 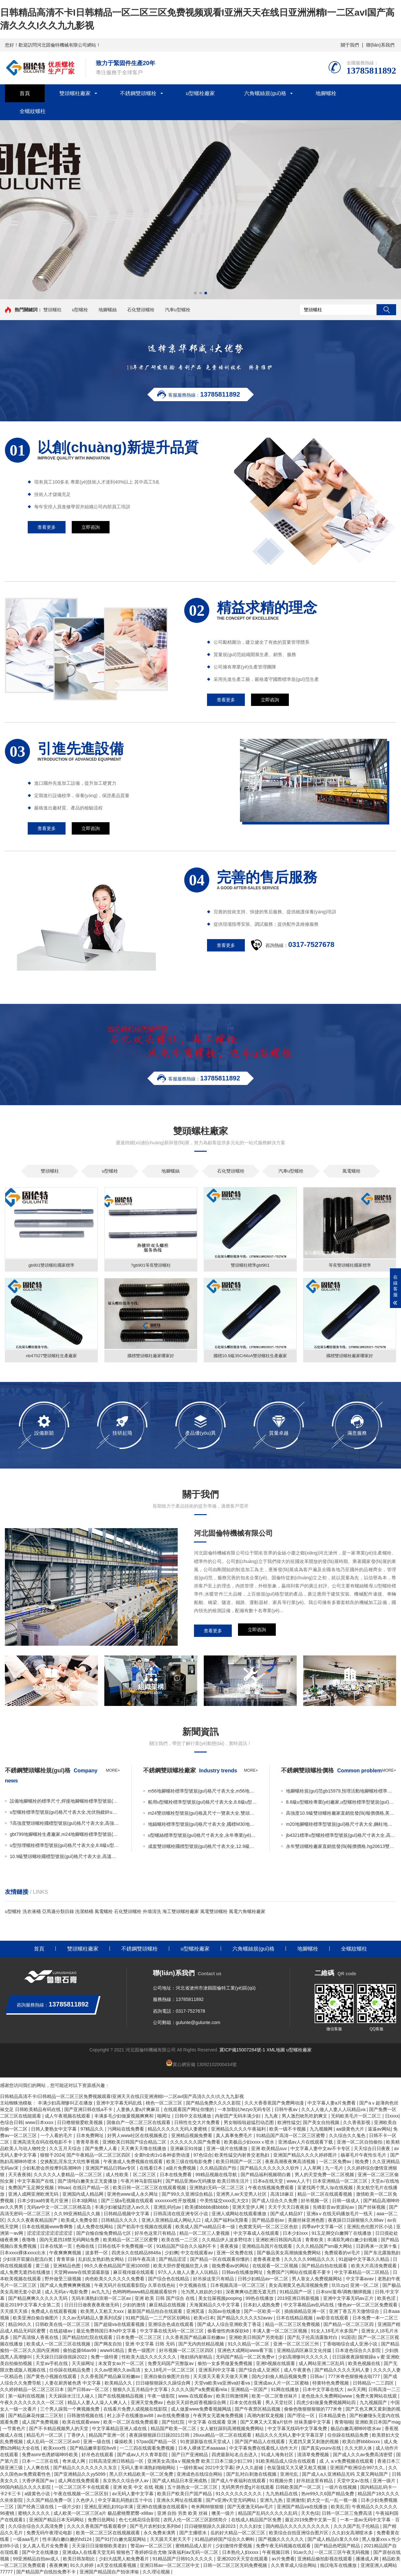 What do you see at coordinates (315, 2201) in the screenshot?
I see `好吊视频一区` at bounding box center [315, 2201].